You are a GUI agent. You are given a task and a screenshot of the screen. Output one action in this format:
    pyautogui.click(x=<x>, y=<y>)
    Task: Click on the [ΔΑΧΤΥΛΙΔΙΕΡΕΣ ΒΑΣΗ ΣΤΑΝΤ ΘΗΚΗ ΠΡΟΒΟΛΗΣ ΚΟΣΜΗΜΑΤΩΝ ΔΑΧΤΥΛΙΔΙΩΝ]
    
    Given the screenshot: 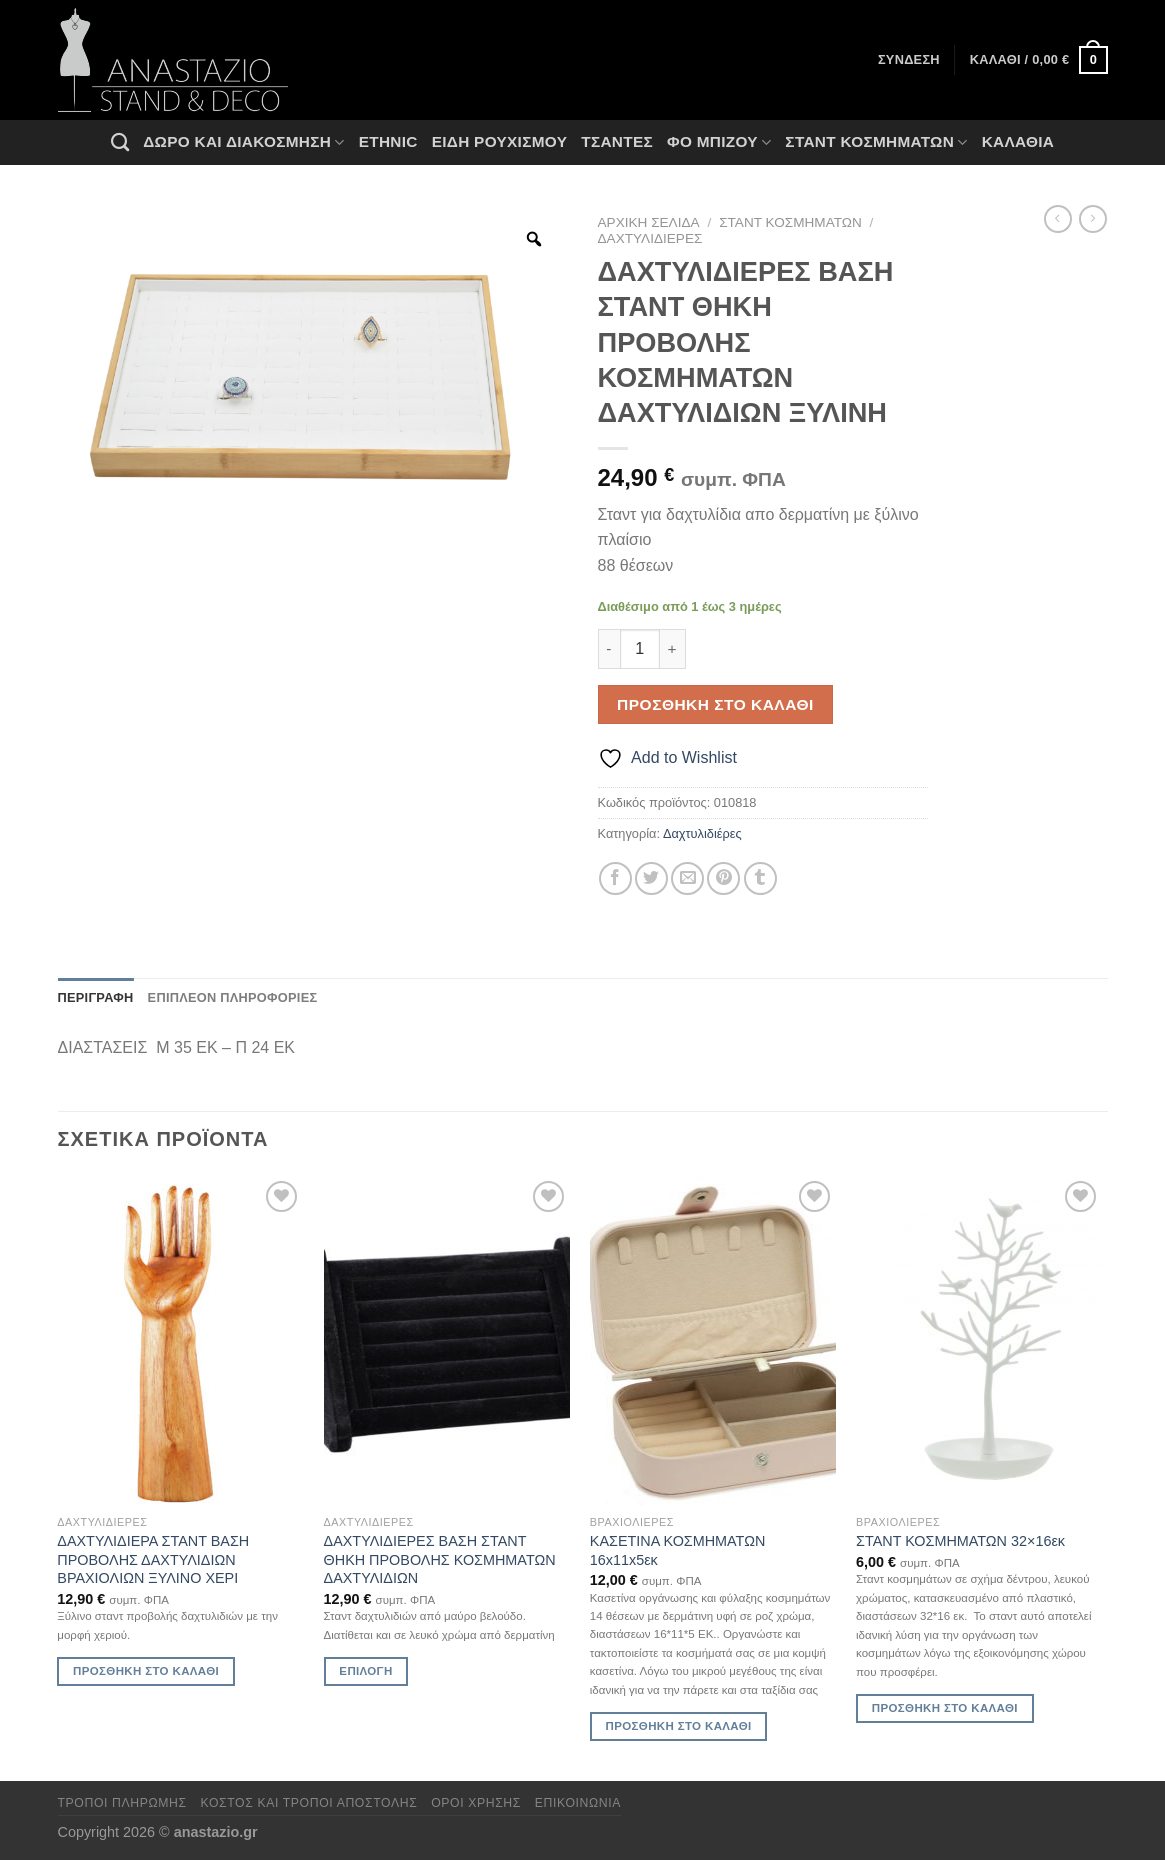 What is the action you would take?
    pyautogui.click(x=447, y=1340)
    